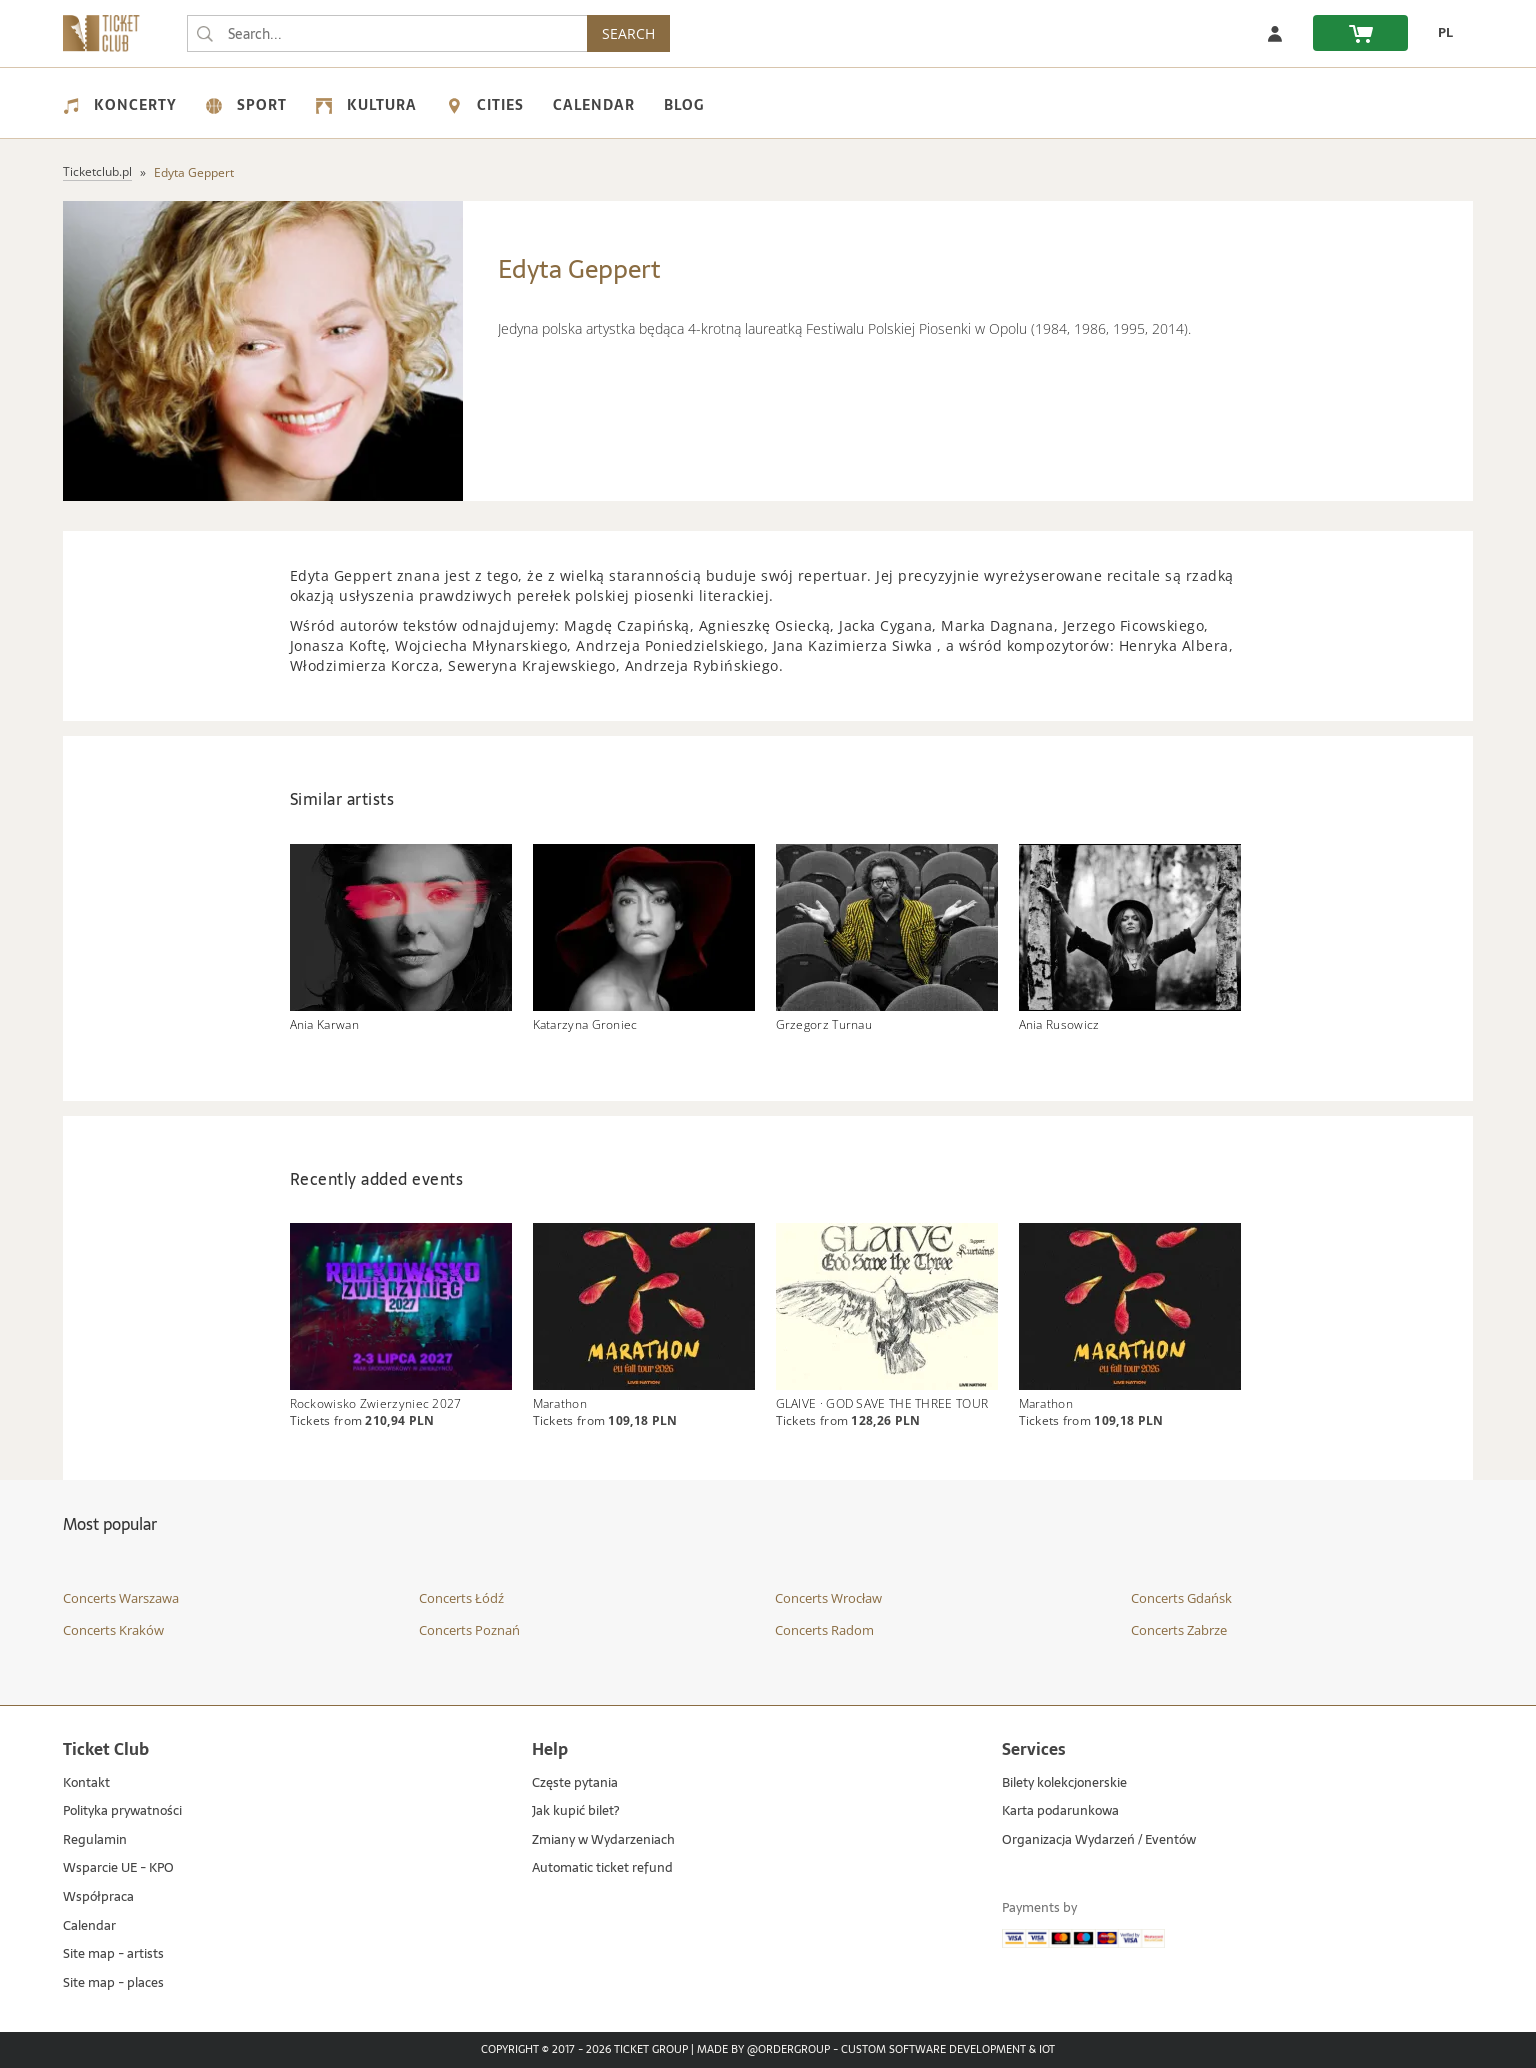  I want to click on Współpraca, so click(98, 1897).